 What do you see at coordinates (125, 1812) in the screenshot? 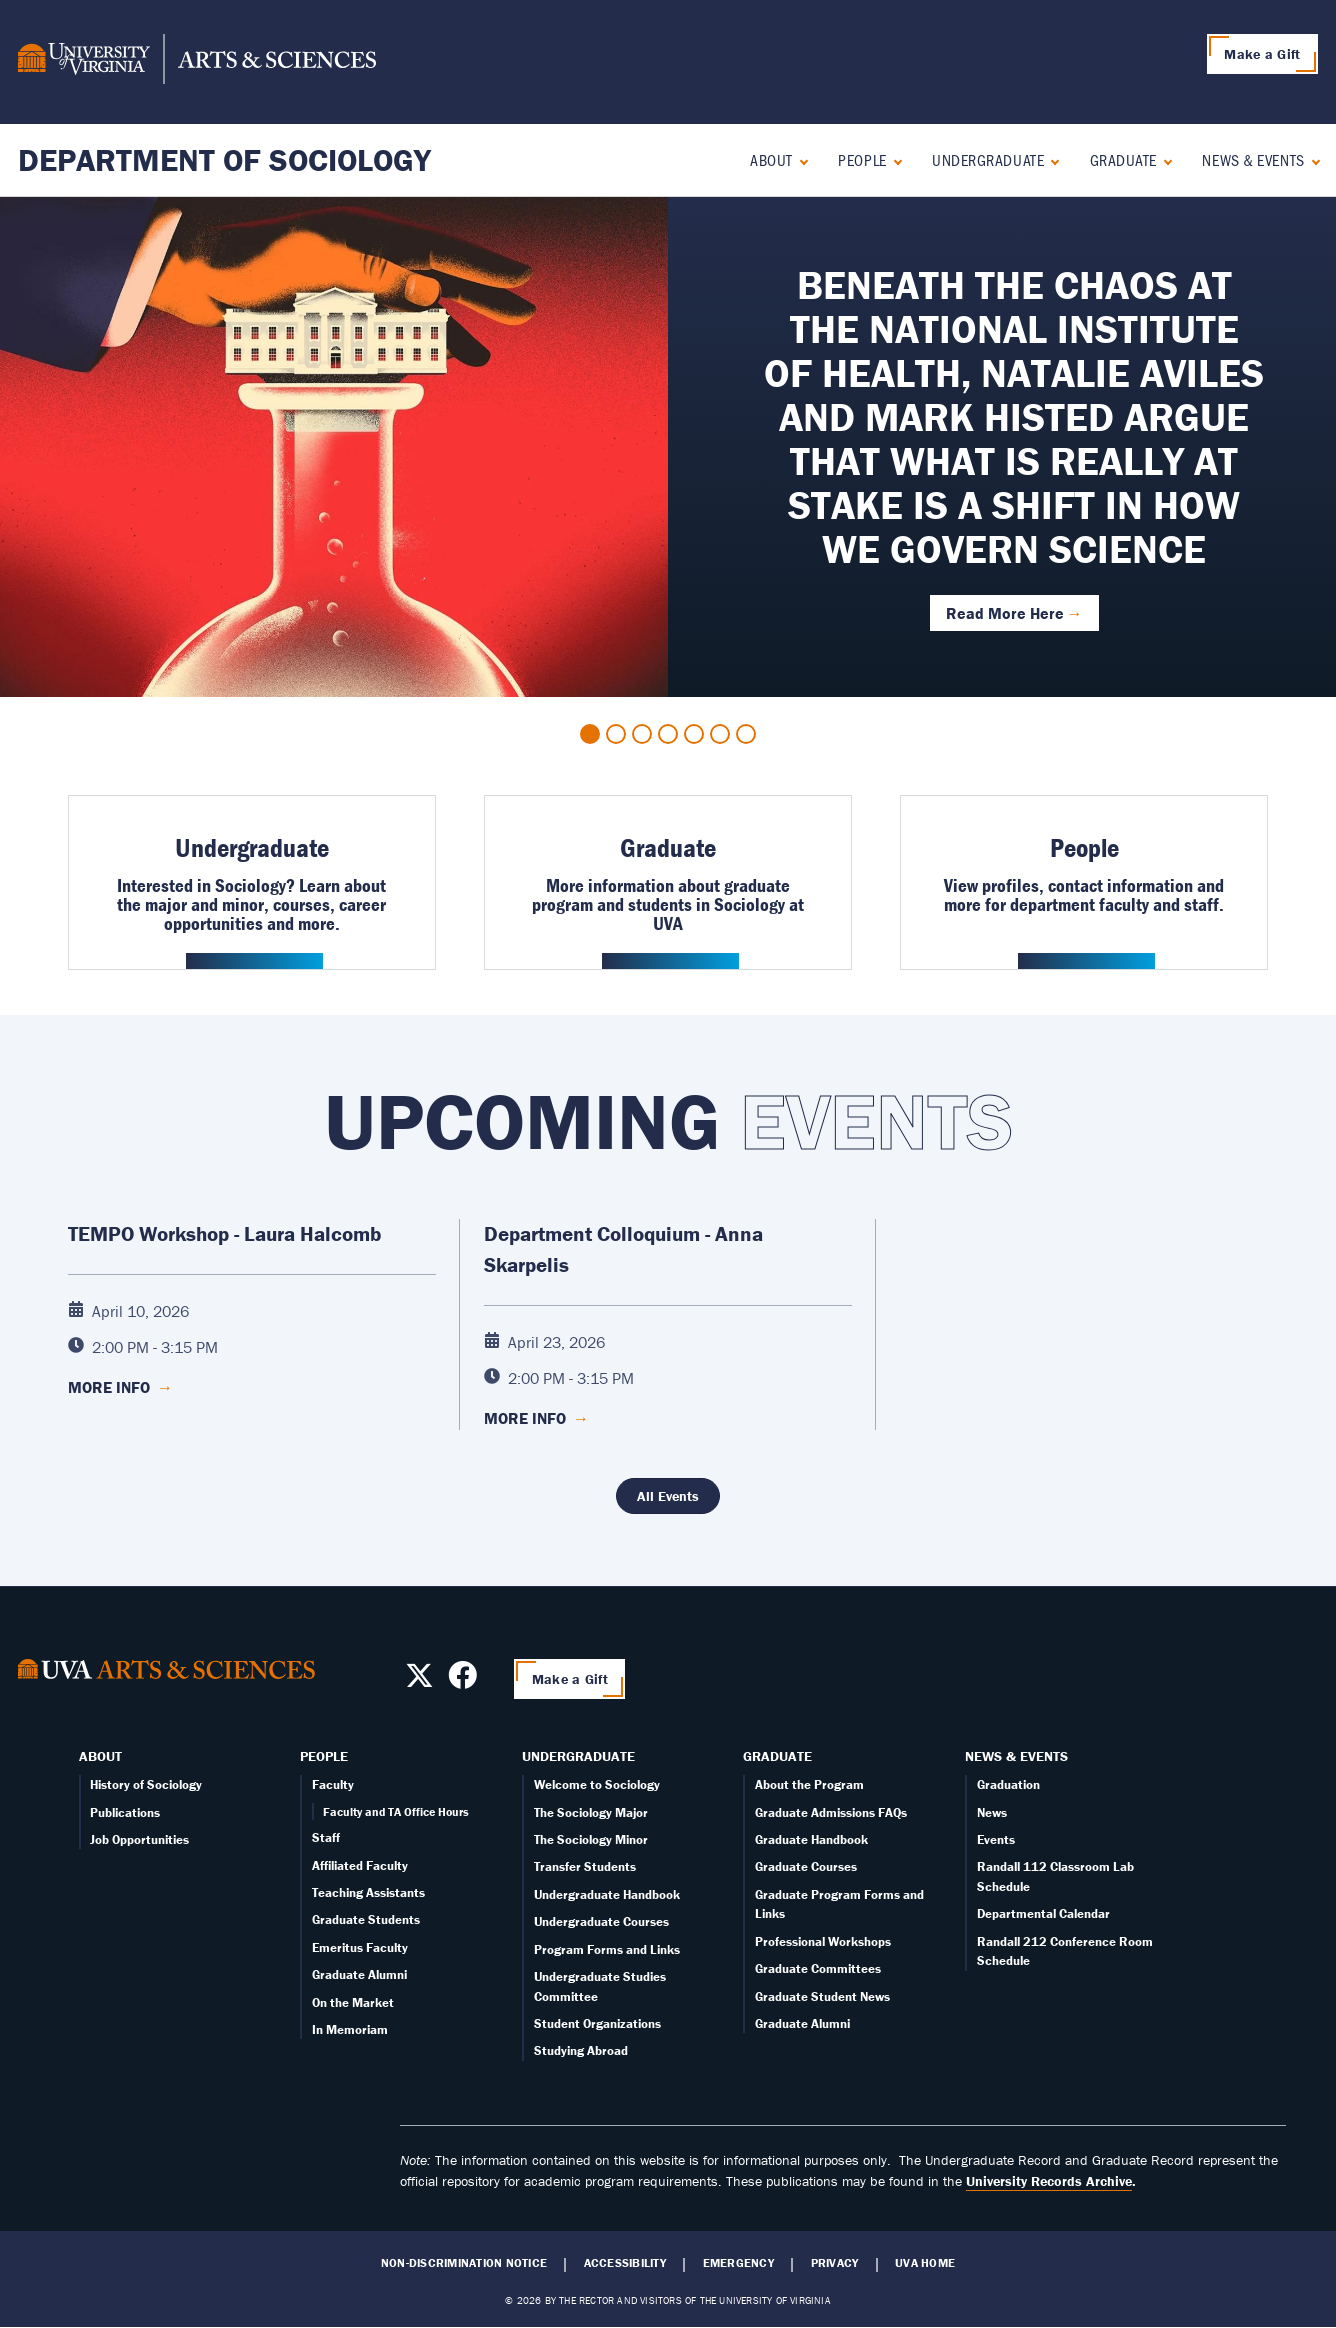
I see `Publications` at bounding box center [125, 1812].